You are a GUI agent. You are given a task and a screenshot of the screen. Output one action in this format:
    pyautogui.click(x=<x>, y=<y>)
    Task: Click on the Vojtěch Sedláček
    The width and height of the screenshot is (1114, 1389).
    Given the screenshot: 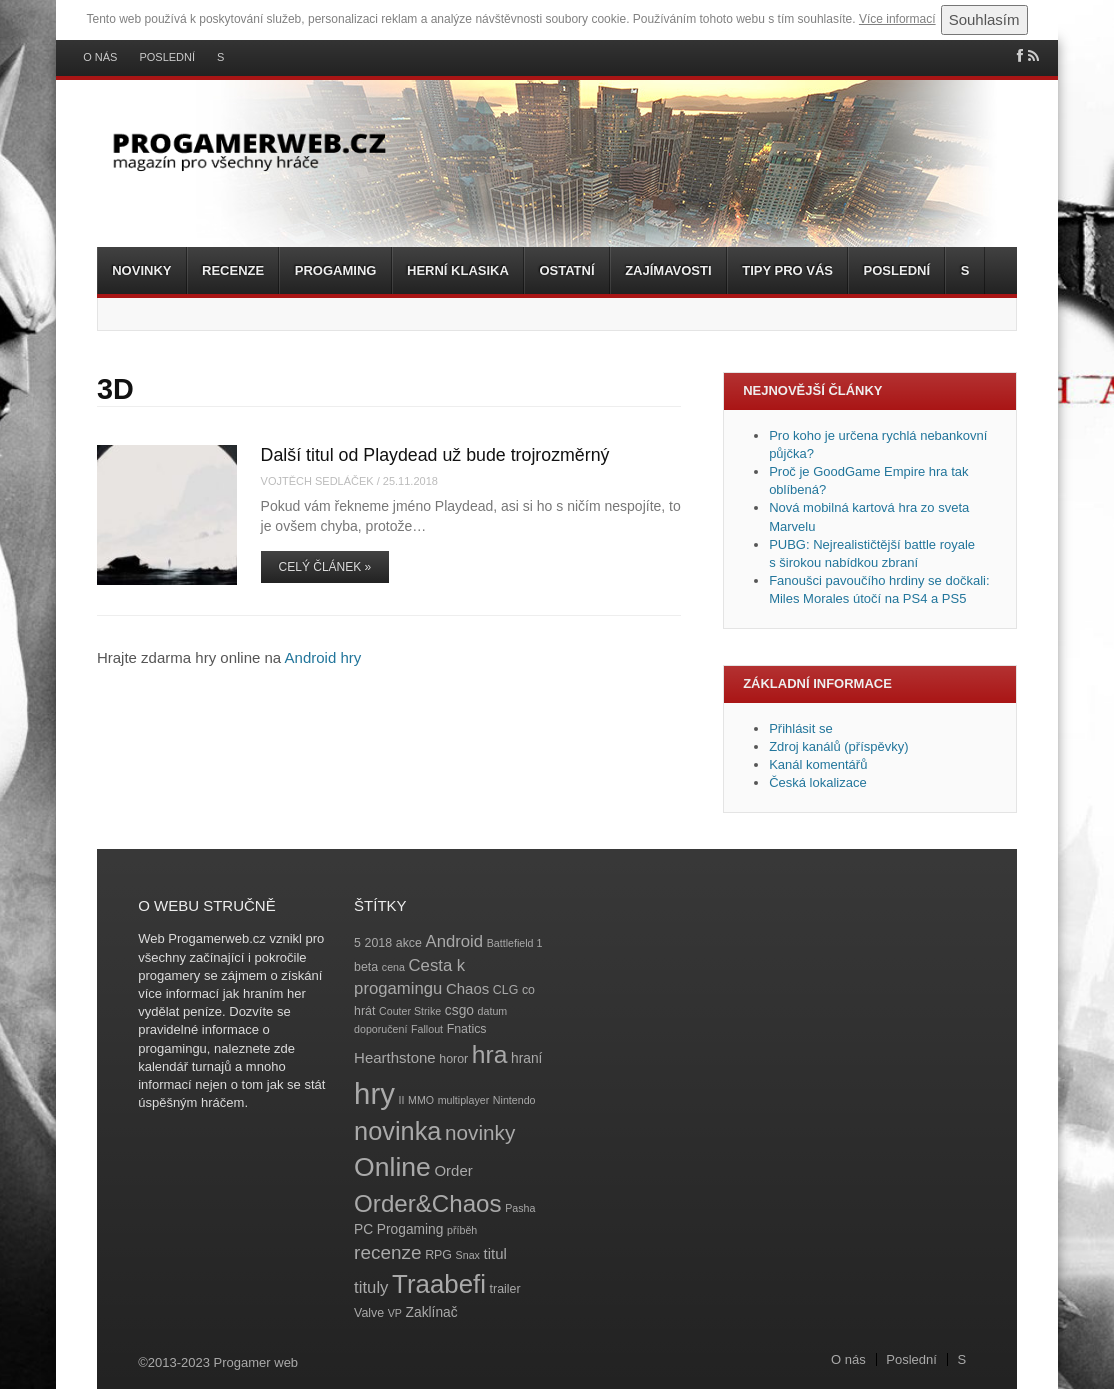 What is the action you would take?
    pyautogui.click(x=317, y=481)
    